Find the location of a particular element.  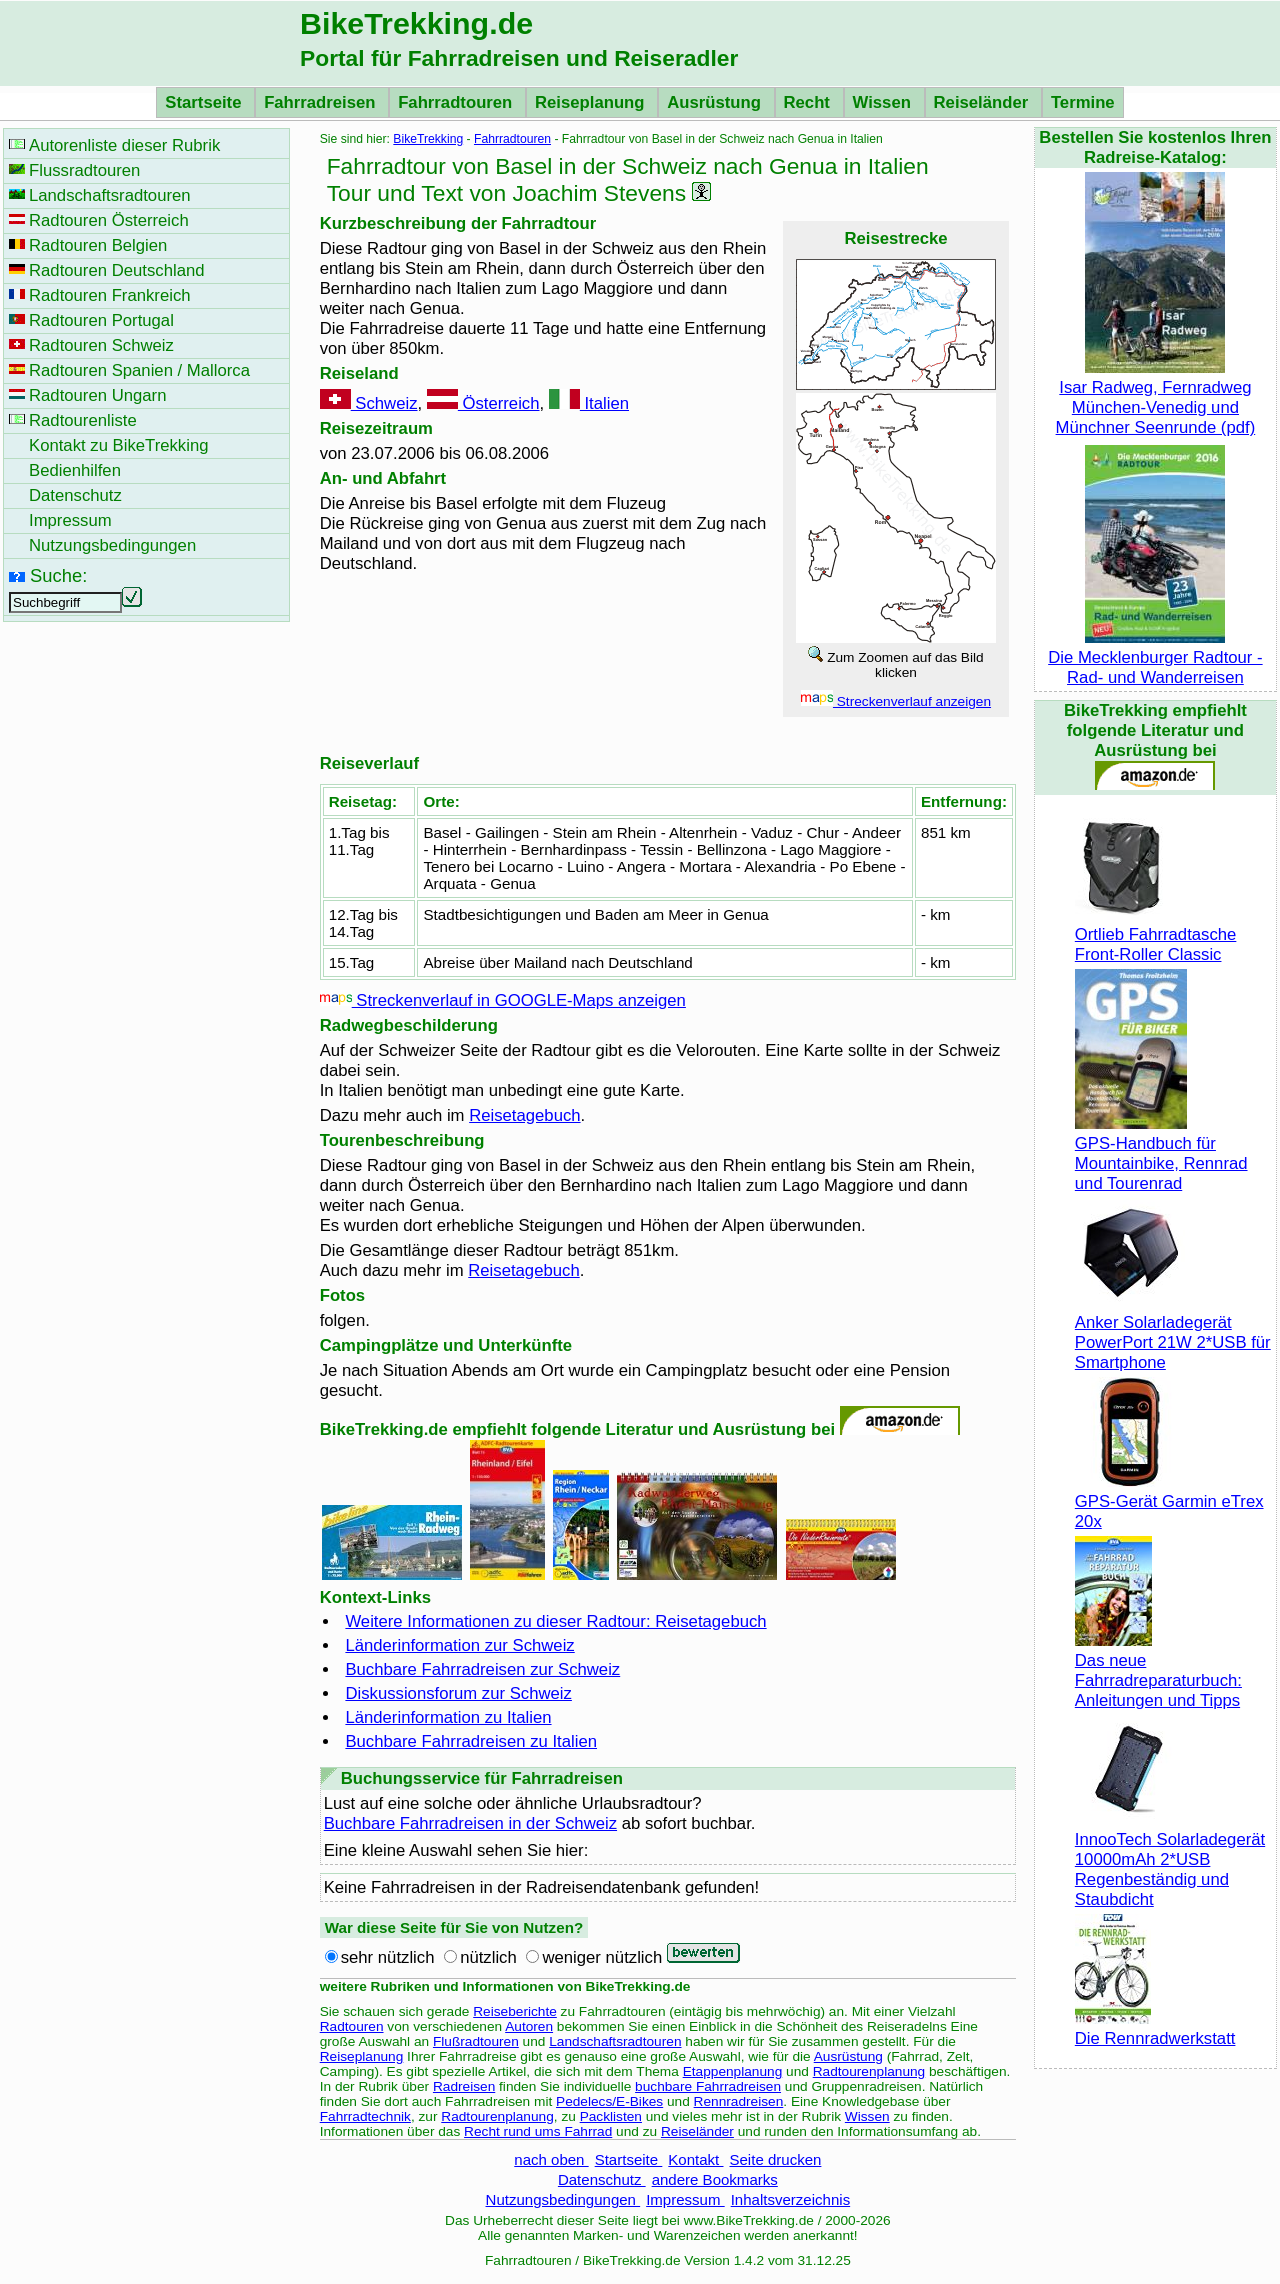

Reiseländer is located at coordinates (983, 102).